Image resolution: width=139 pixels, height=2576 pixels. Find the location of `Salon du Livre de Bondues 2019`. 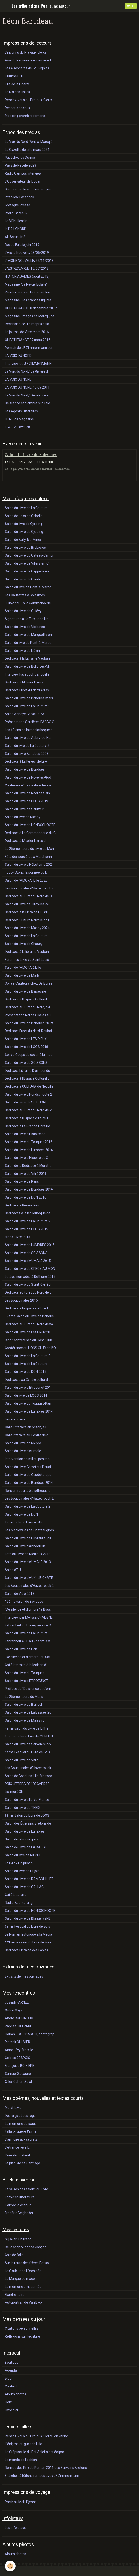

Salon du Livre de Bondues 2019 is located at coordinates (29, 1023).